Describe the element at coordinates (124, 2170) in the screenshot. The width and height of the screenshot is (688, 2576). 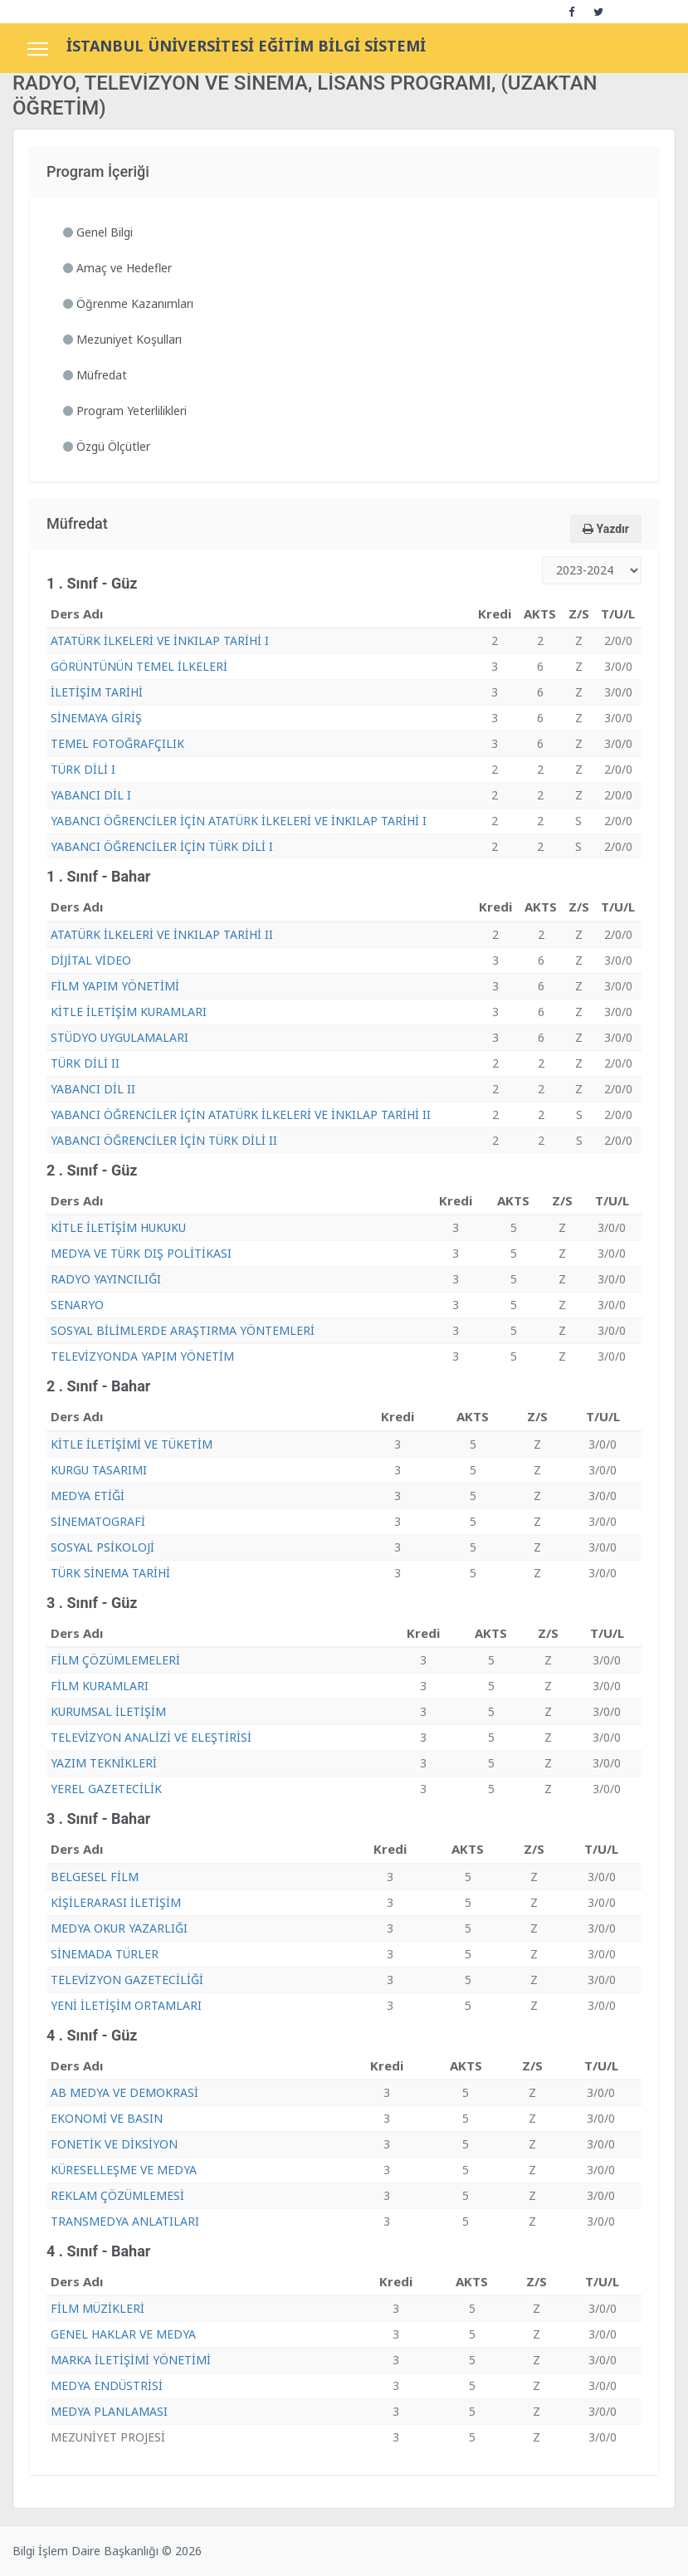
I see `KÜRESELLEŞME VE MEDYA` at that location.